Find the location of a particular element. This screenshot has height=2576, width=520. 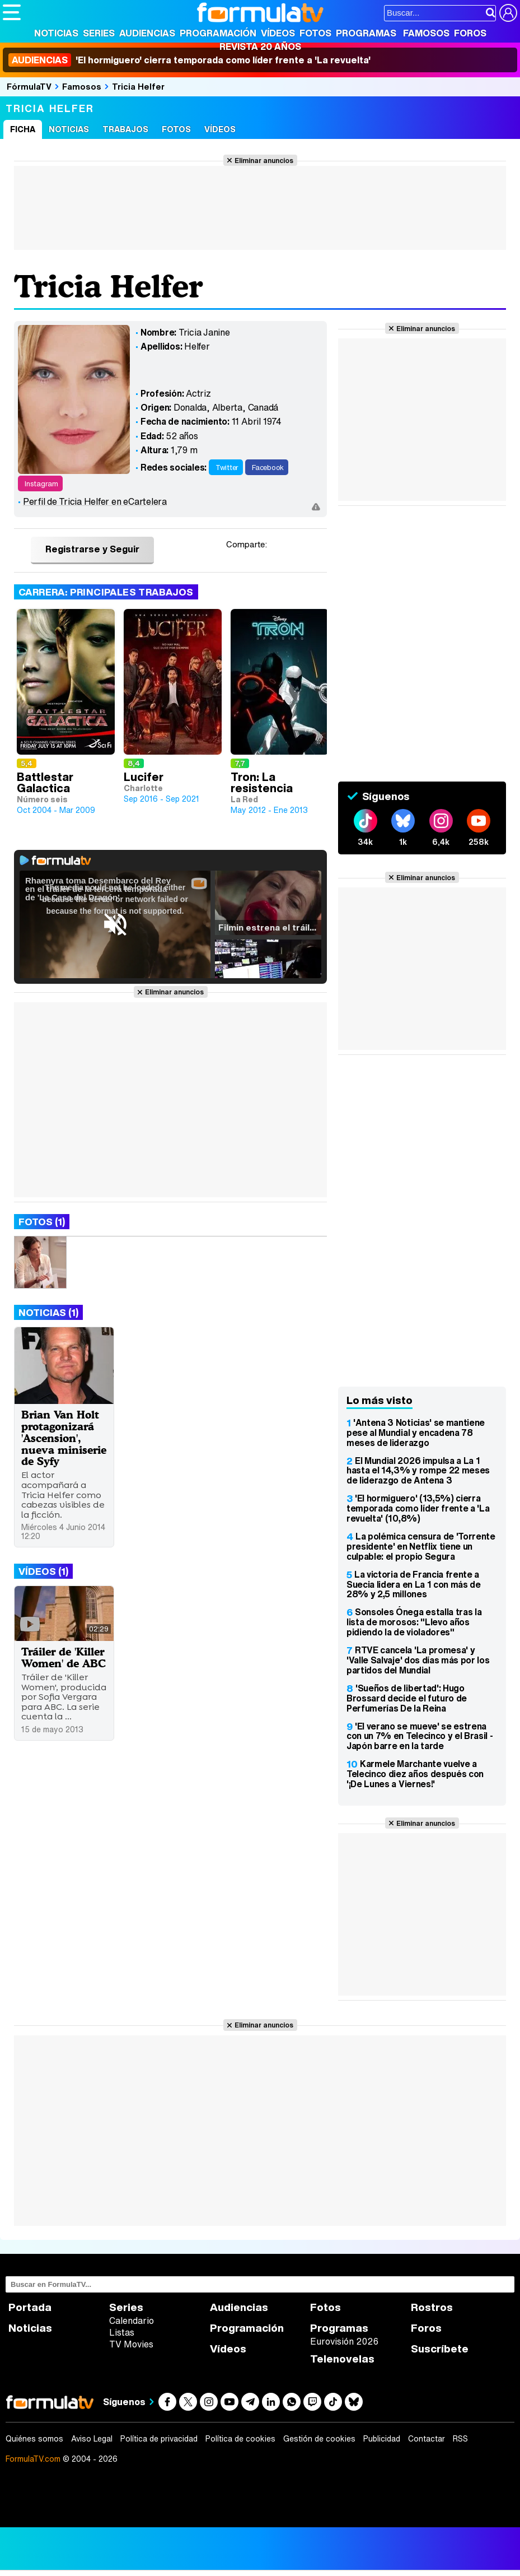

Brian Van Holt protagonizará 'Ascension', nueva miniserie de Syfy is located at coordinates (63, 1438).